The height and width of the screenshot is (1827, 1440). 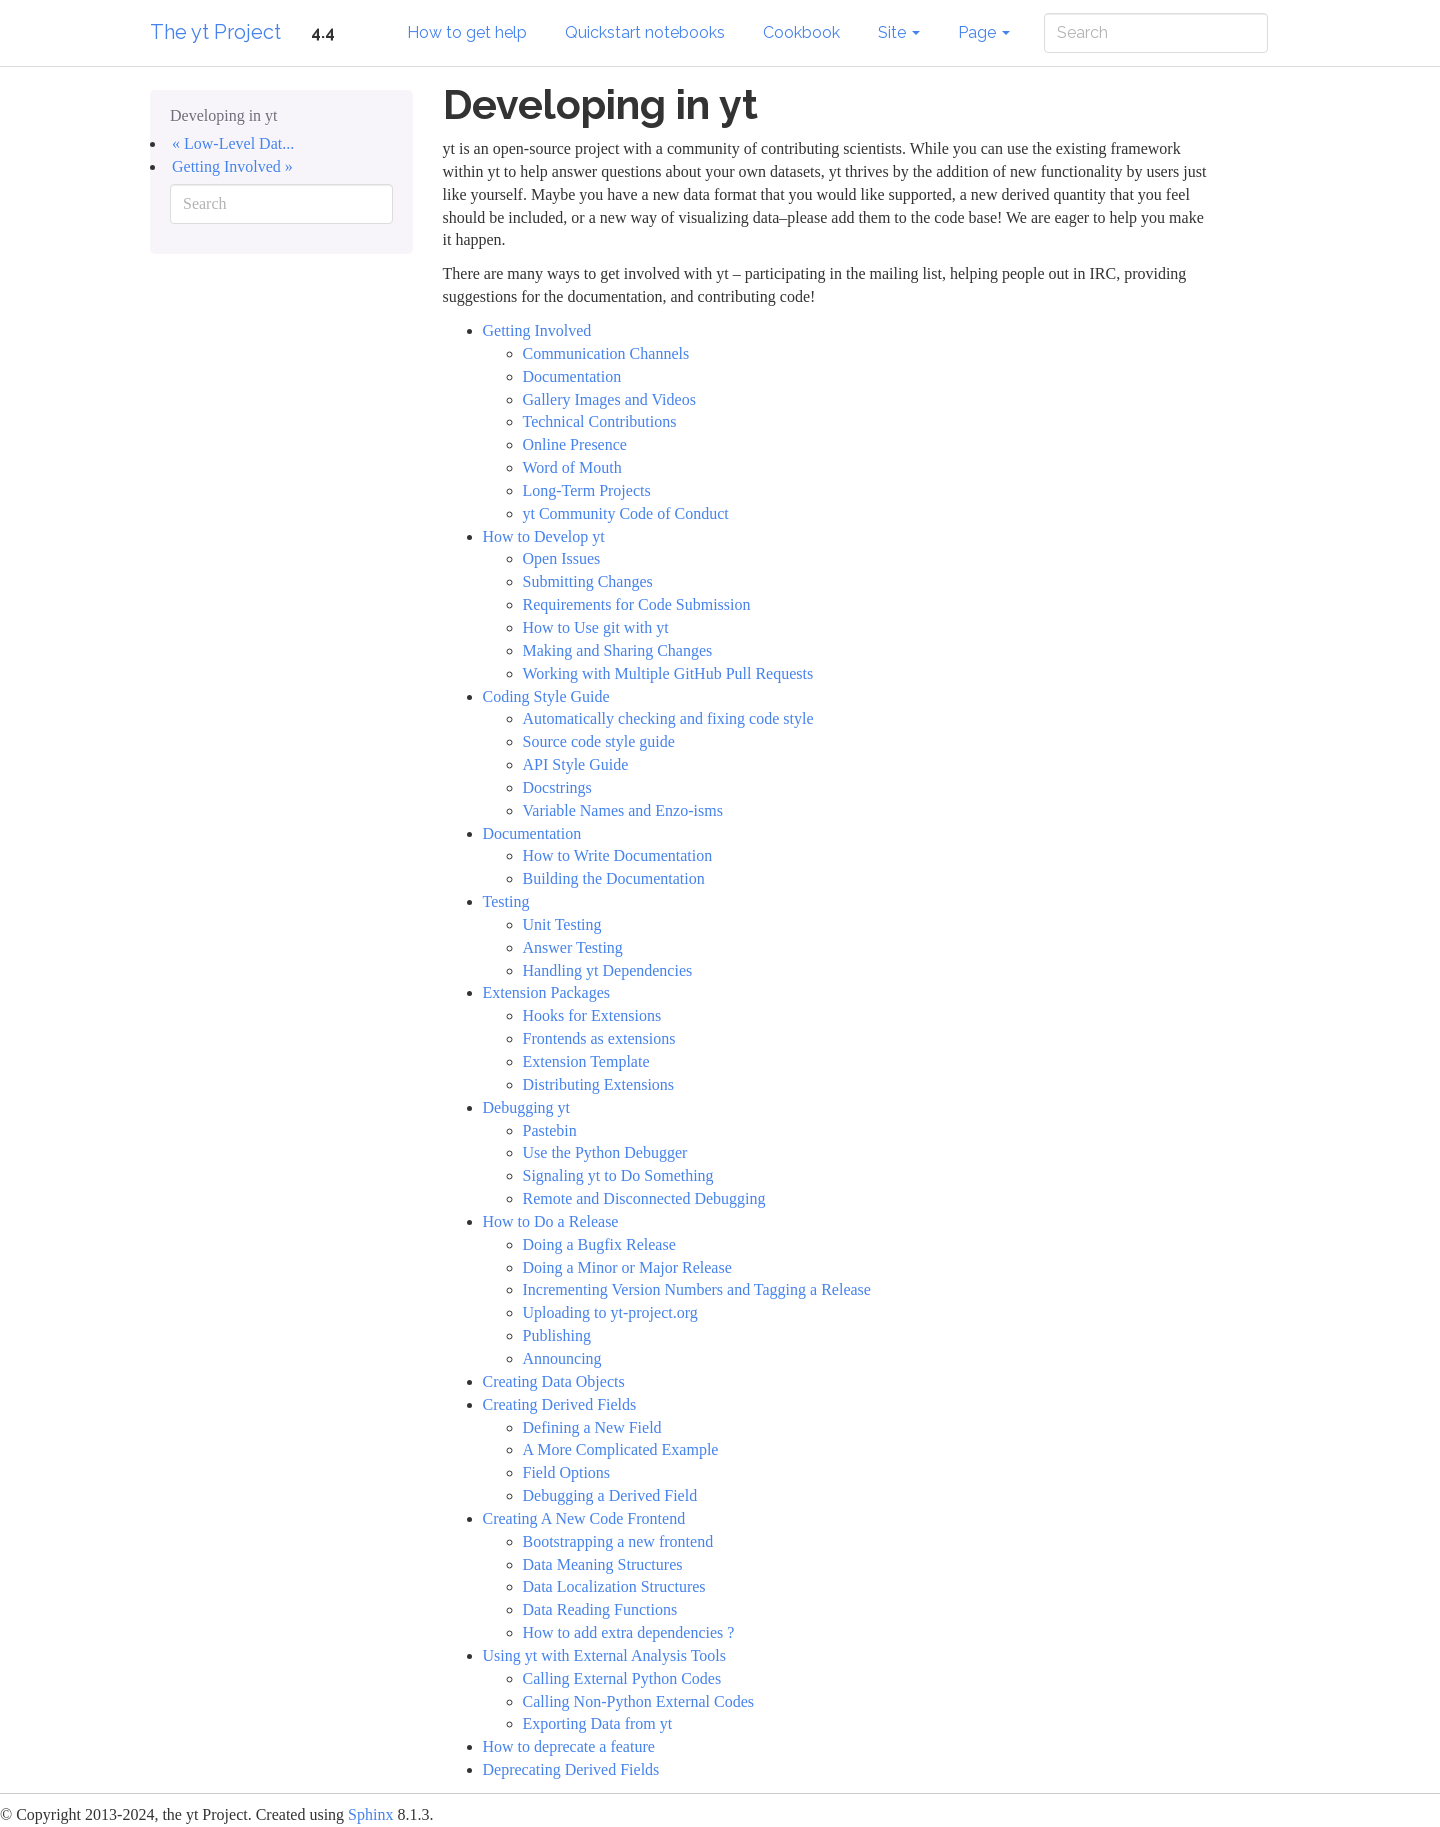 What do you see at coordinates (584, 1518) in the screenshot?
I see `Creating A New Code Frontend` at bounding box center [584, 1518].